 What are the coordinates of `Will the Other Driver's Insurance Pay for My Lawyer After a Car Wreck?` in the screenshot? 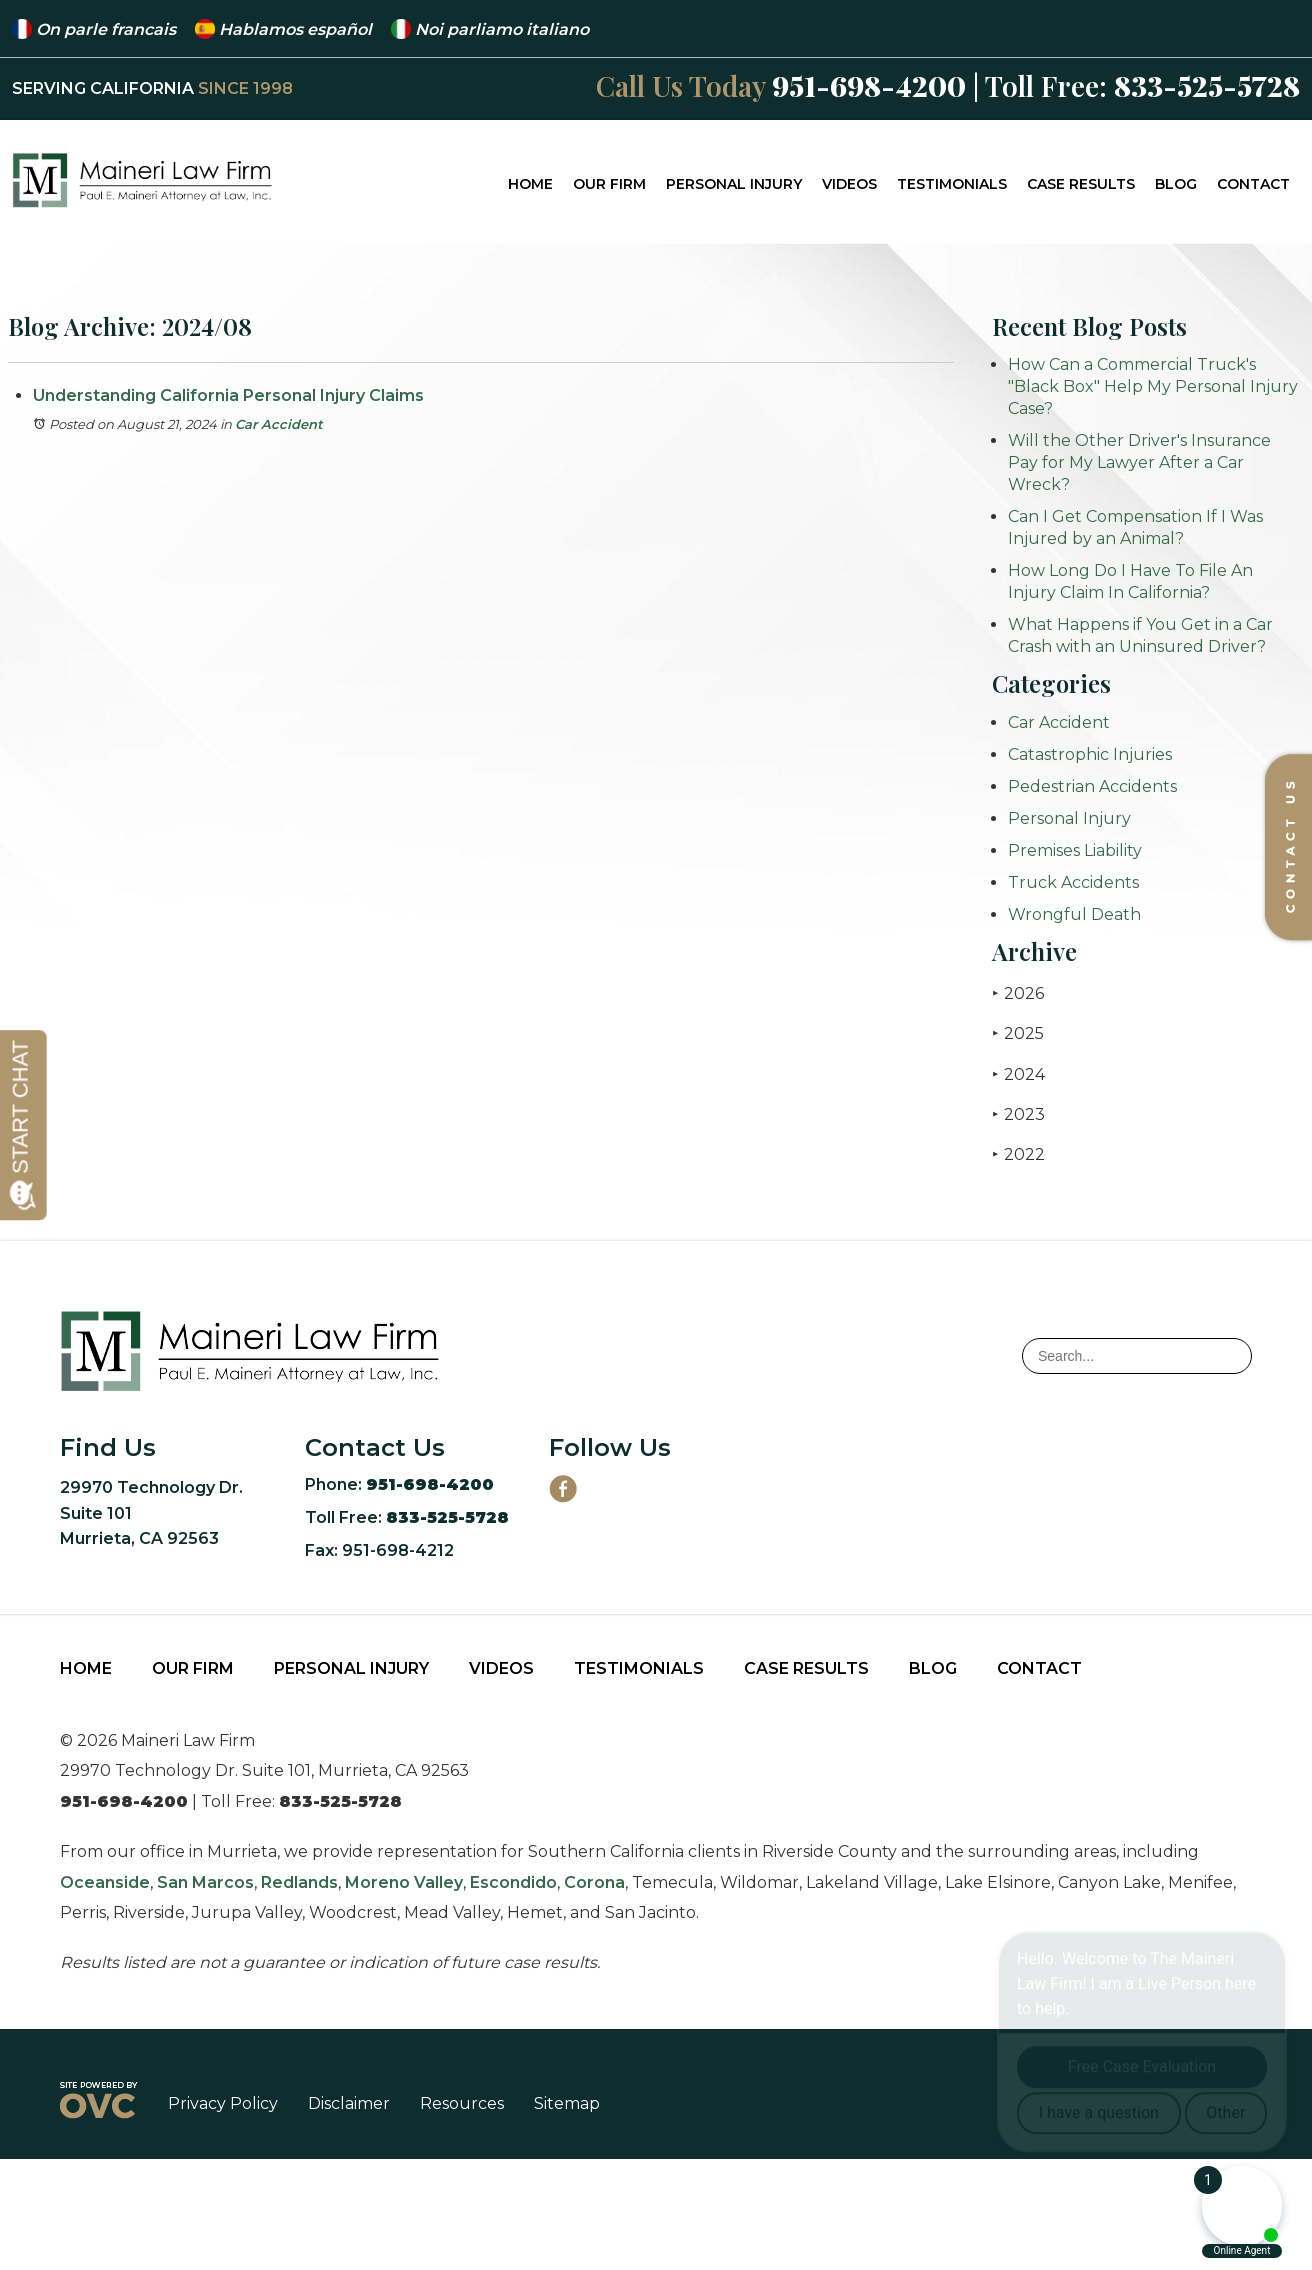 It's located at (1139, 462).